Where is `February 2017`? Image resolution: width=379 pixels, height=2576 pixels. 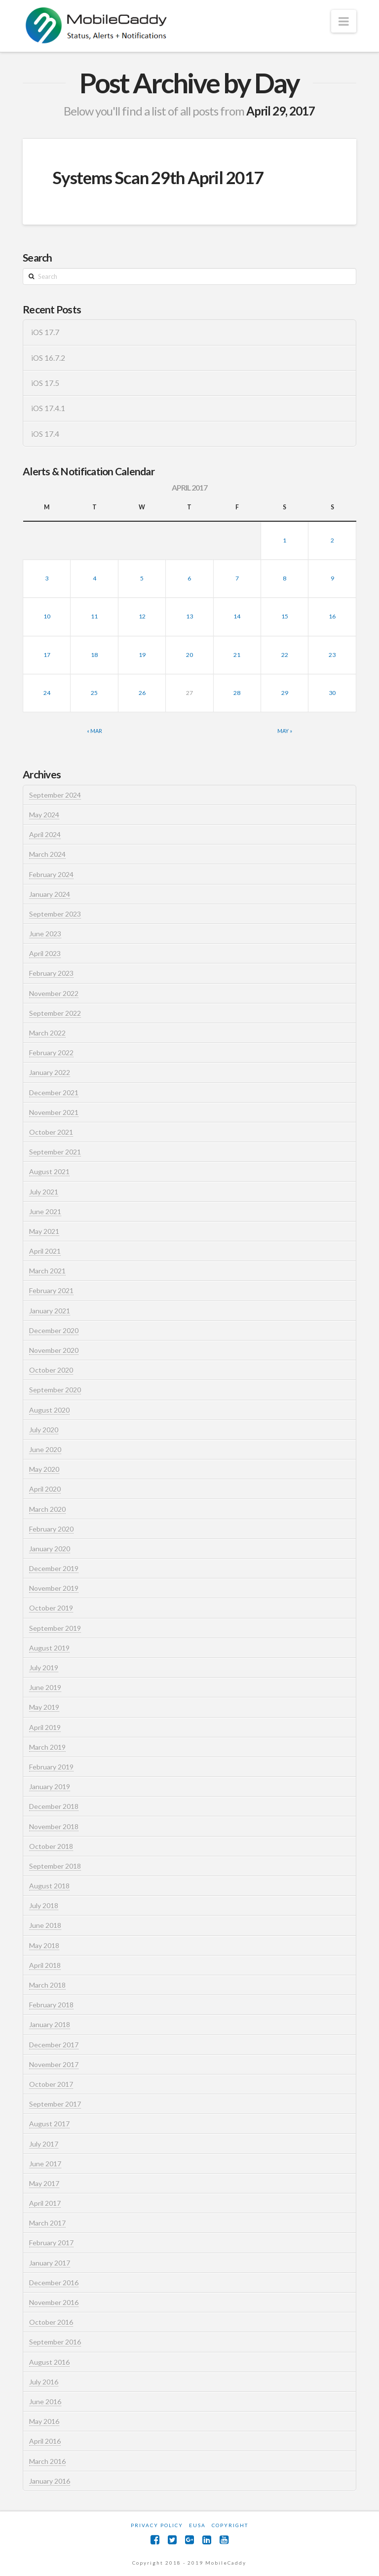 February 2017 is located at coordinates (51, 2242).